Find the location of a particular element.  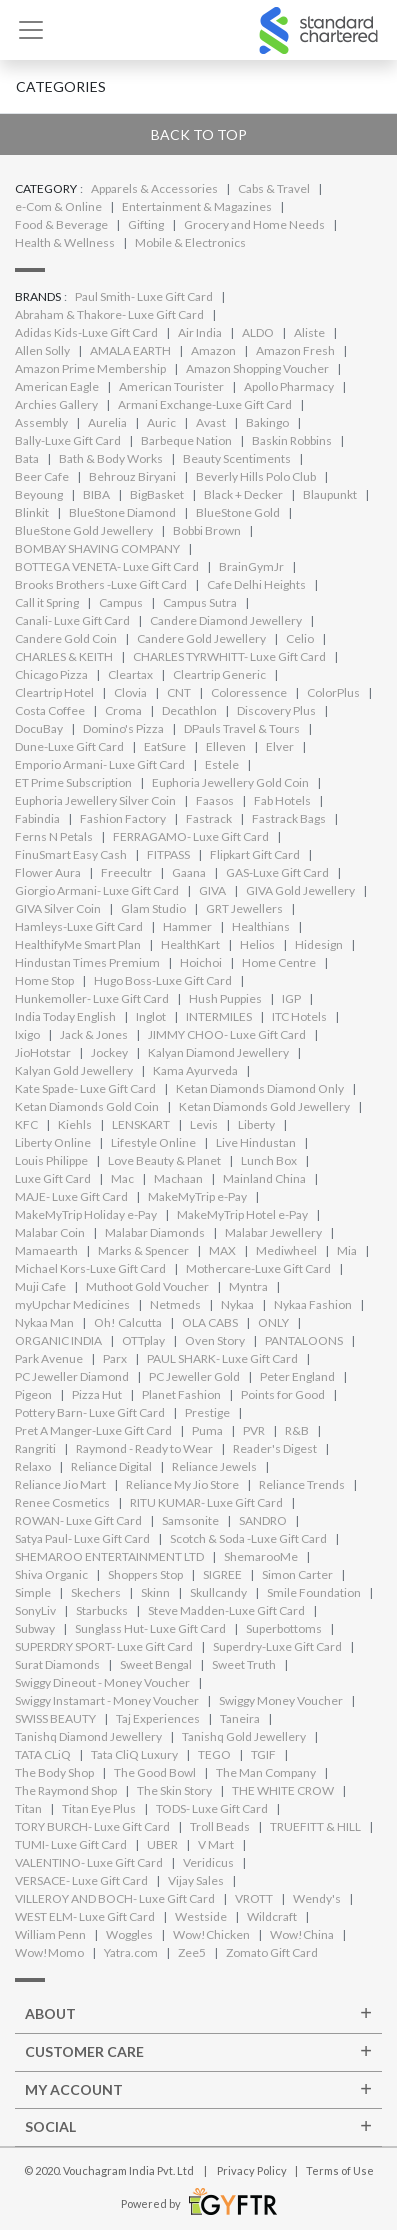

Decathlon is located at coordinates (189, 710).